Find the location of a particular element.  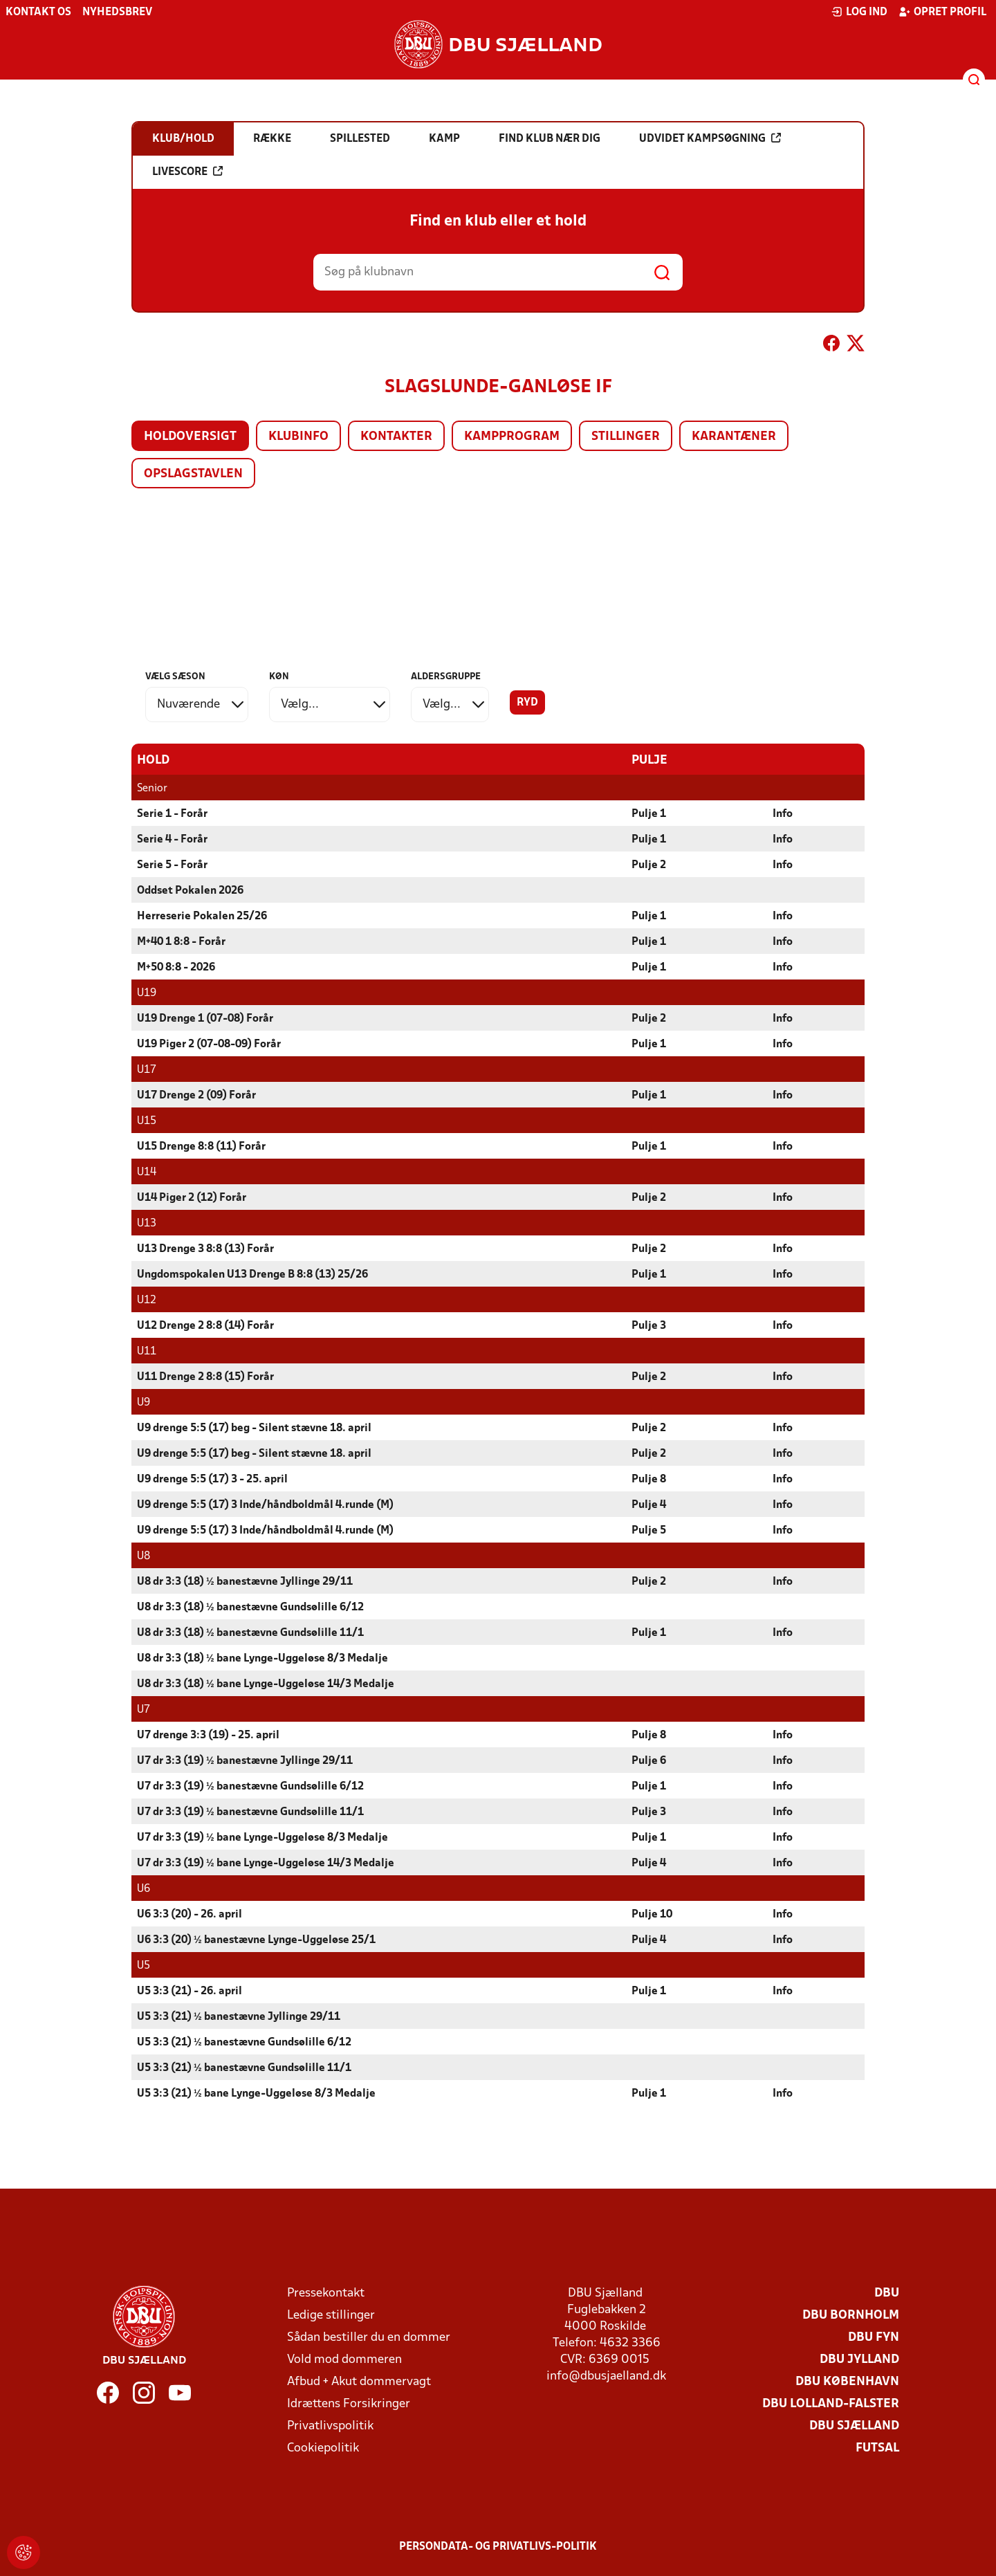

Pulje 2 is located at coordinates (648, 865).